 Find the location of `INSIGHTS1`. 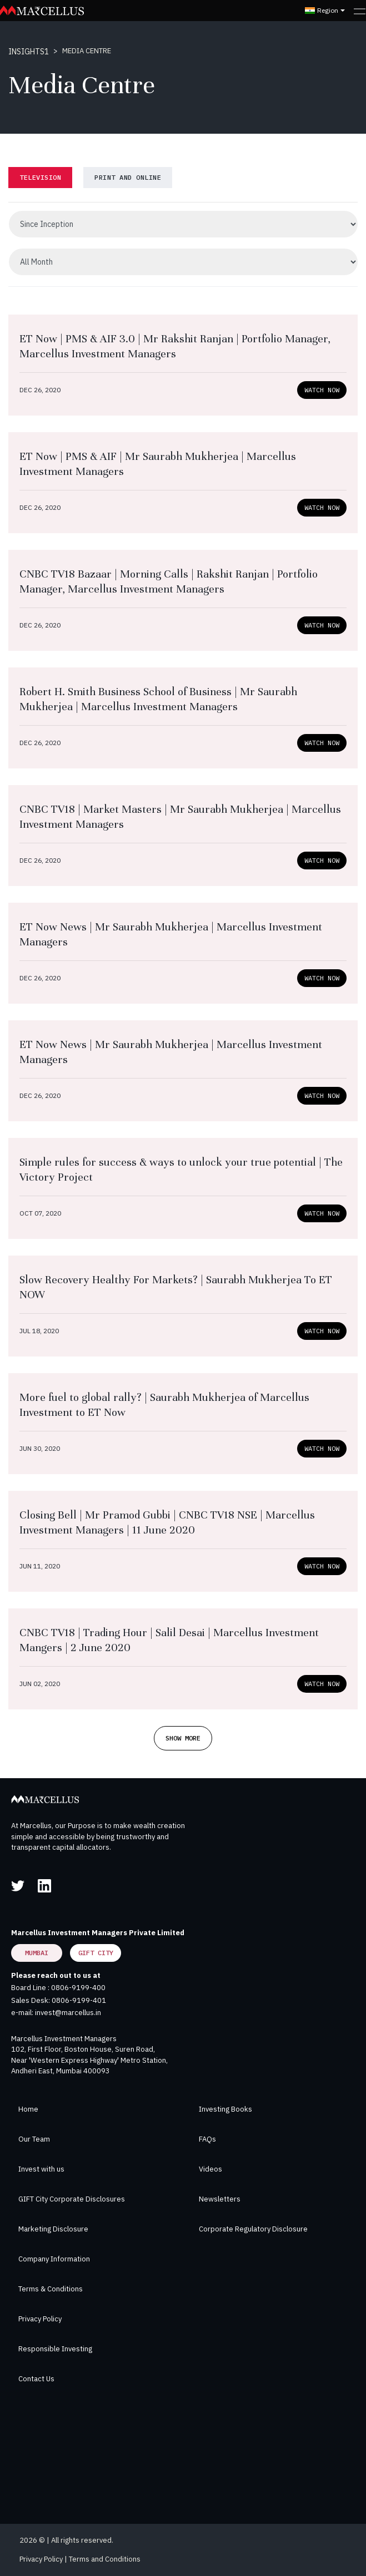

INSIGHTS1 is located at coordinates (28, 52).